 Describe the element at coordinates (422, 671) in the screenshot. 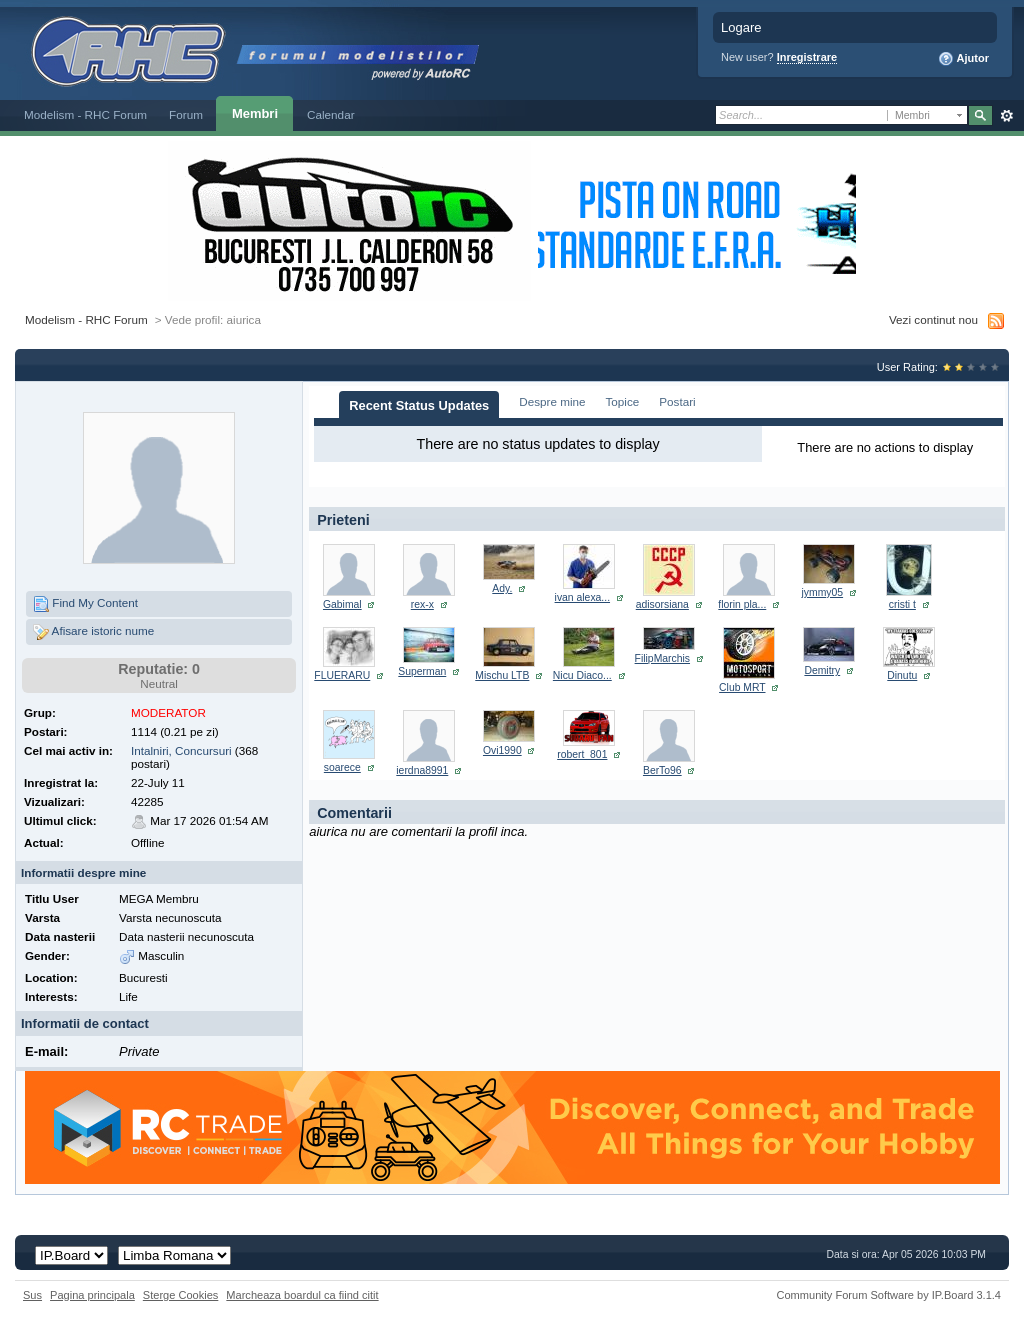

I see `Superman` at that location.